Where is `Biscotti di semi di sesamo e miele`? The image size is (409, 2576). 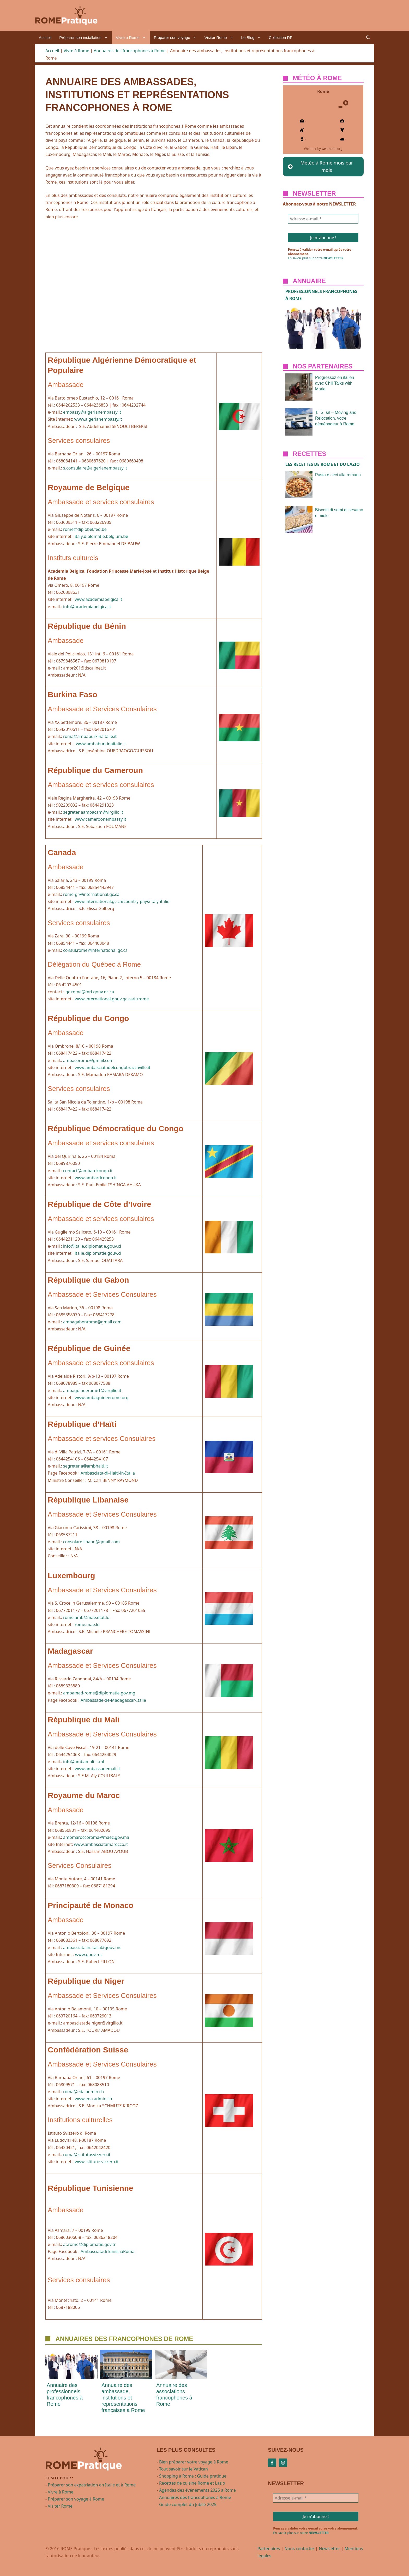 Biscotti di semi di sesamo e miele is located at coordinates (339, 513).